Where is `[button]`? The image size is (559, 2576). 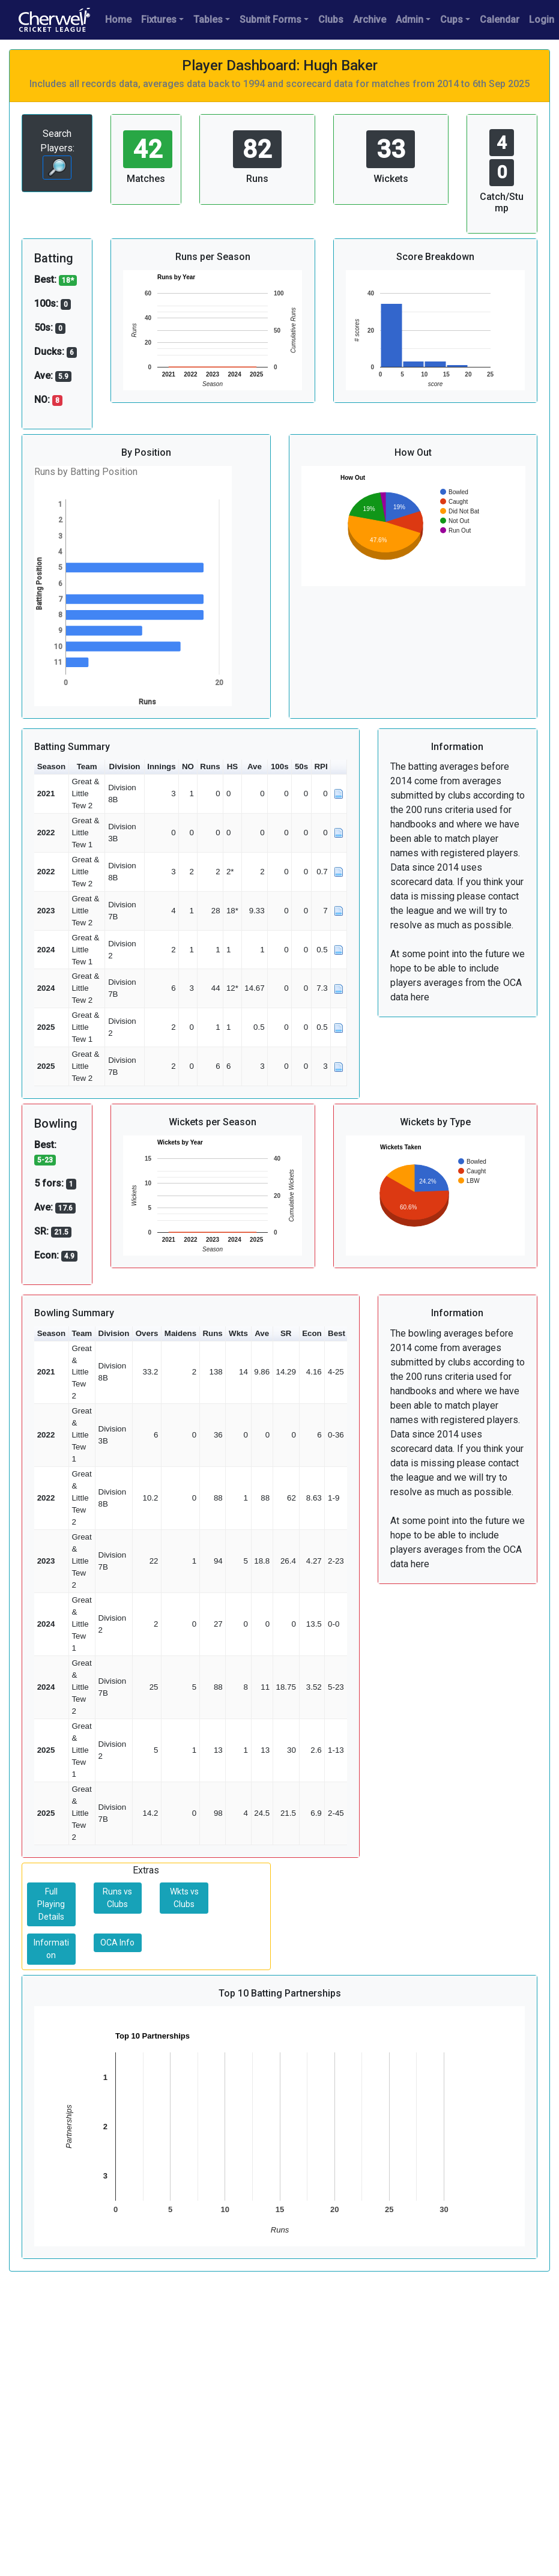
[button] is located at coordinates (338, 767).